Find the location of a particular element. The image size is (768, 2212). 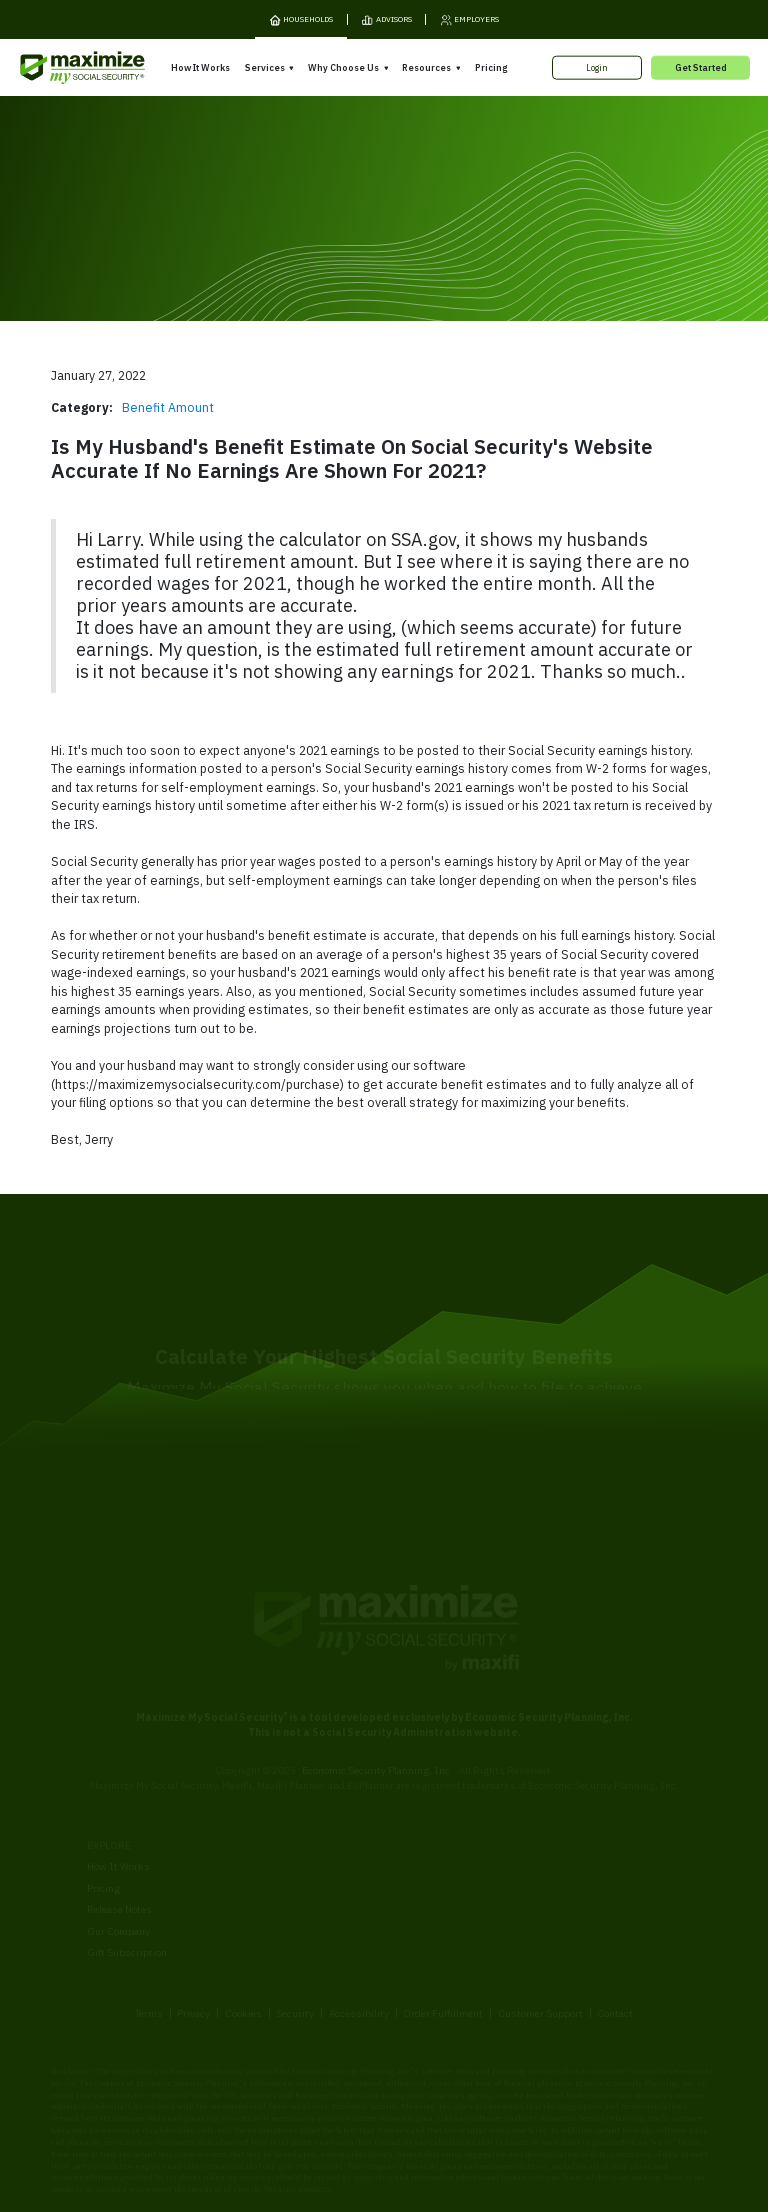

Contact is located at coordinates (615, 1938).